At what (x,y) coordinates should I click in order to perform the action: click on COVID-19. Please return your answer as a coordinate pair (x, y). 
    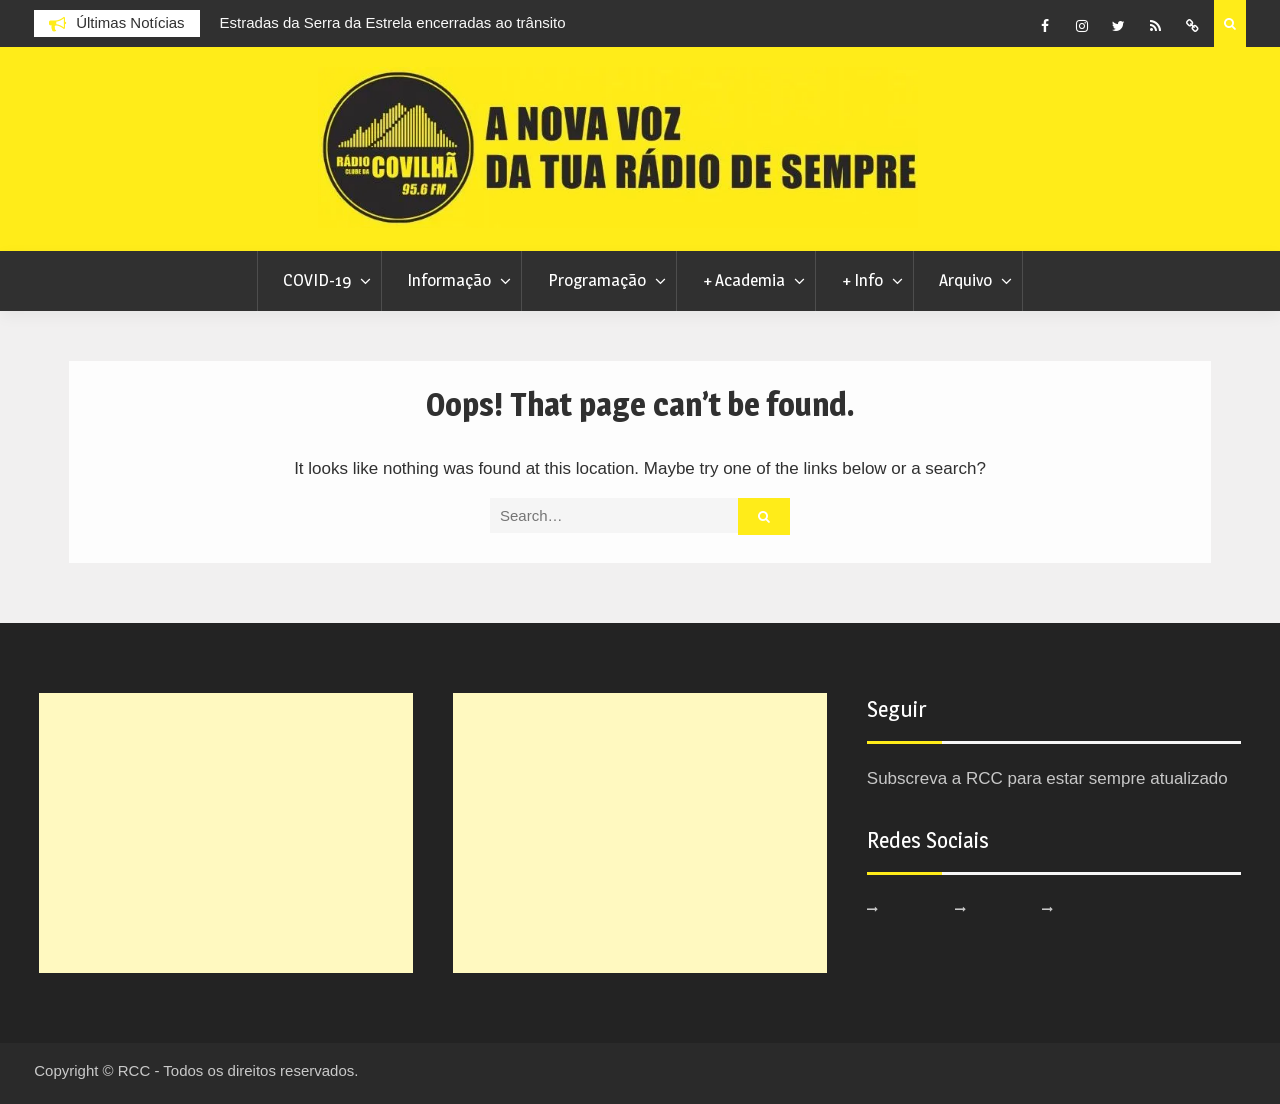
    Looking at the image, I should click on (317, 280).